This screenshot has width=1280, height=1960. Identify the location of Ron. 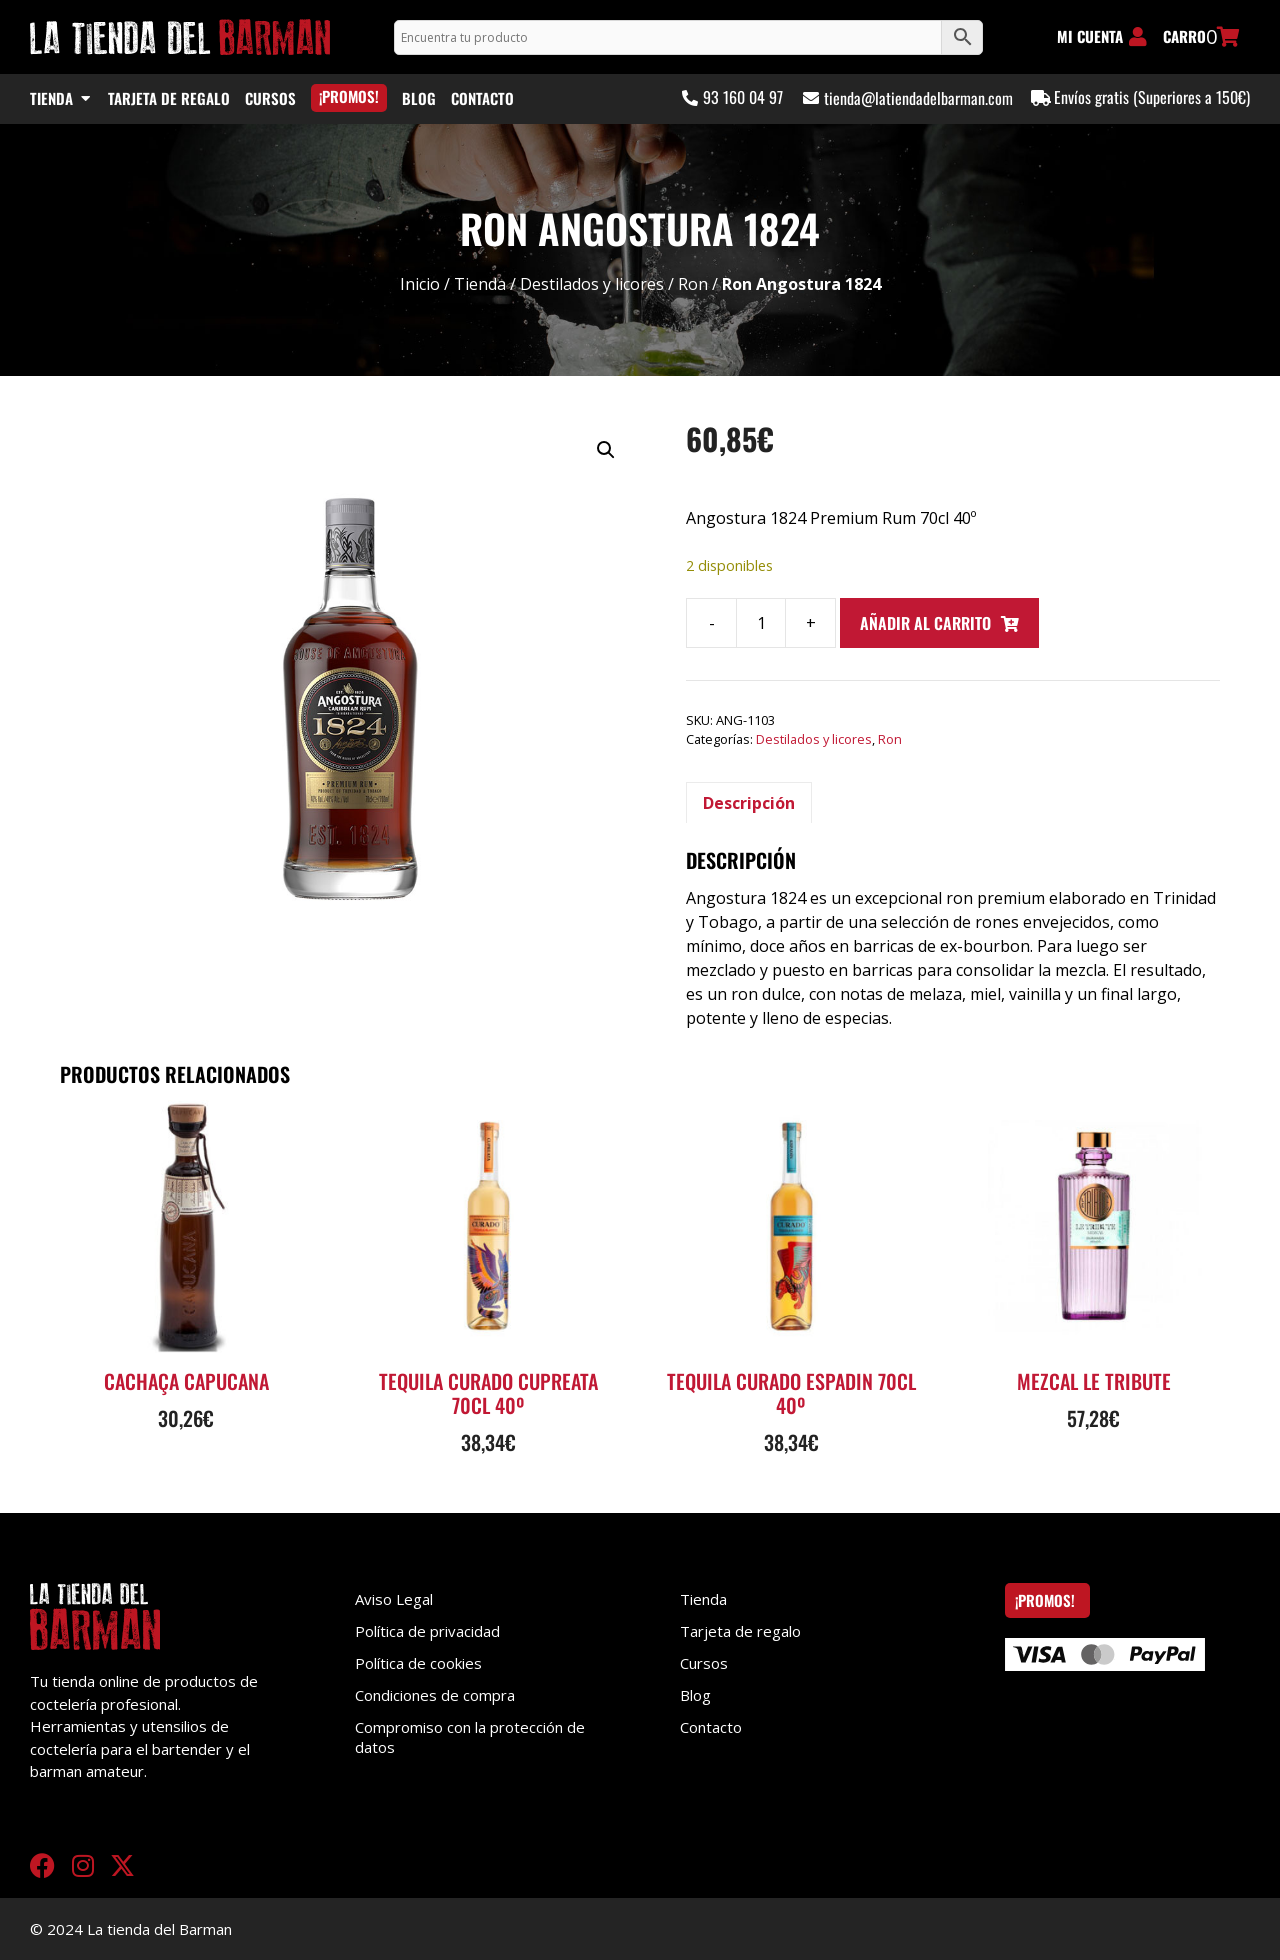
(693, 284).